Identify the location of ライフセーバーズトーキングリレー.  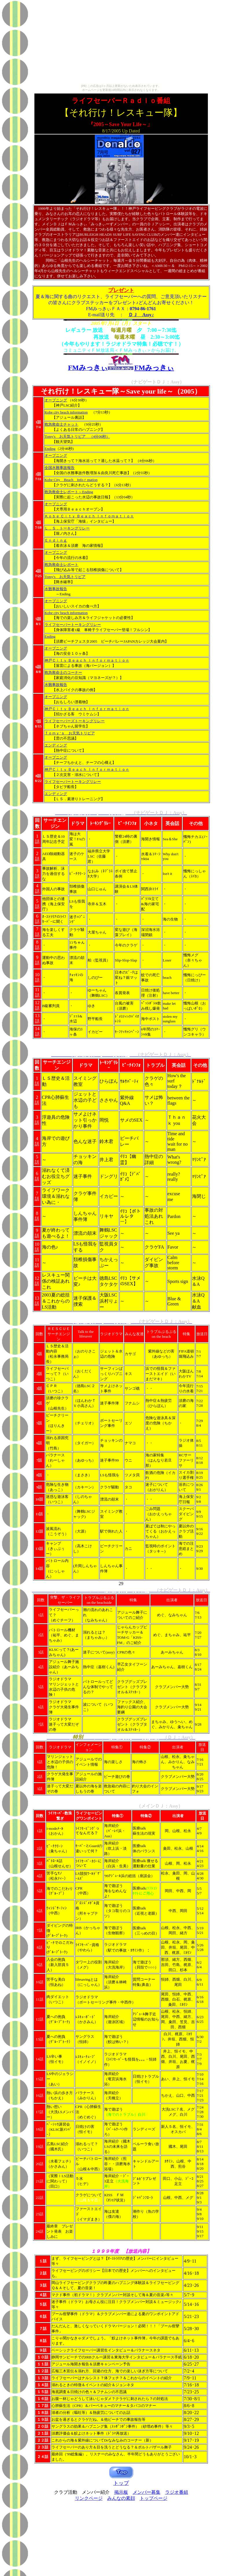
(75, 721).